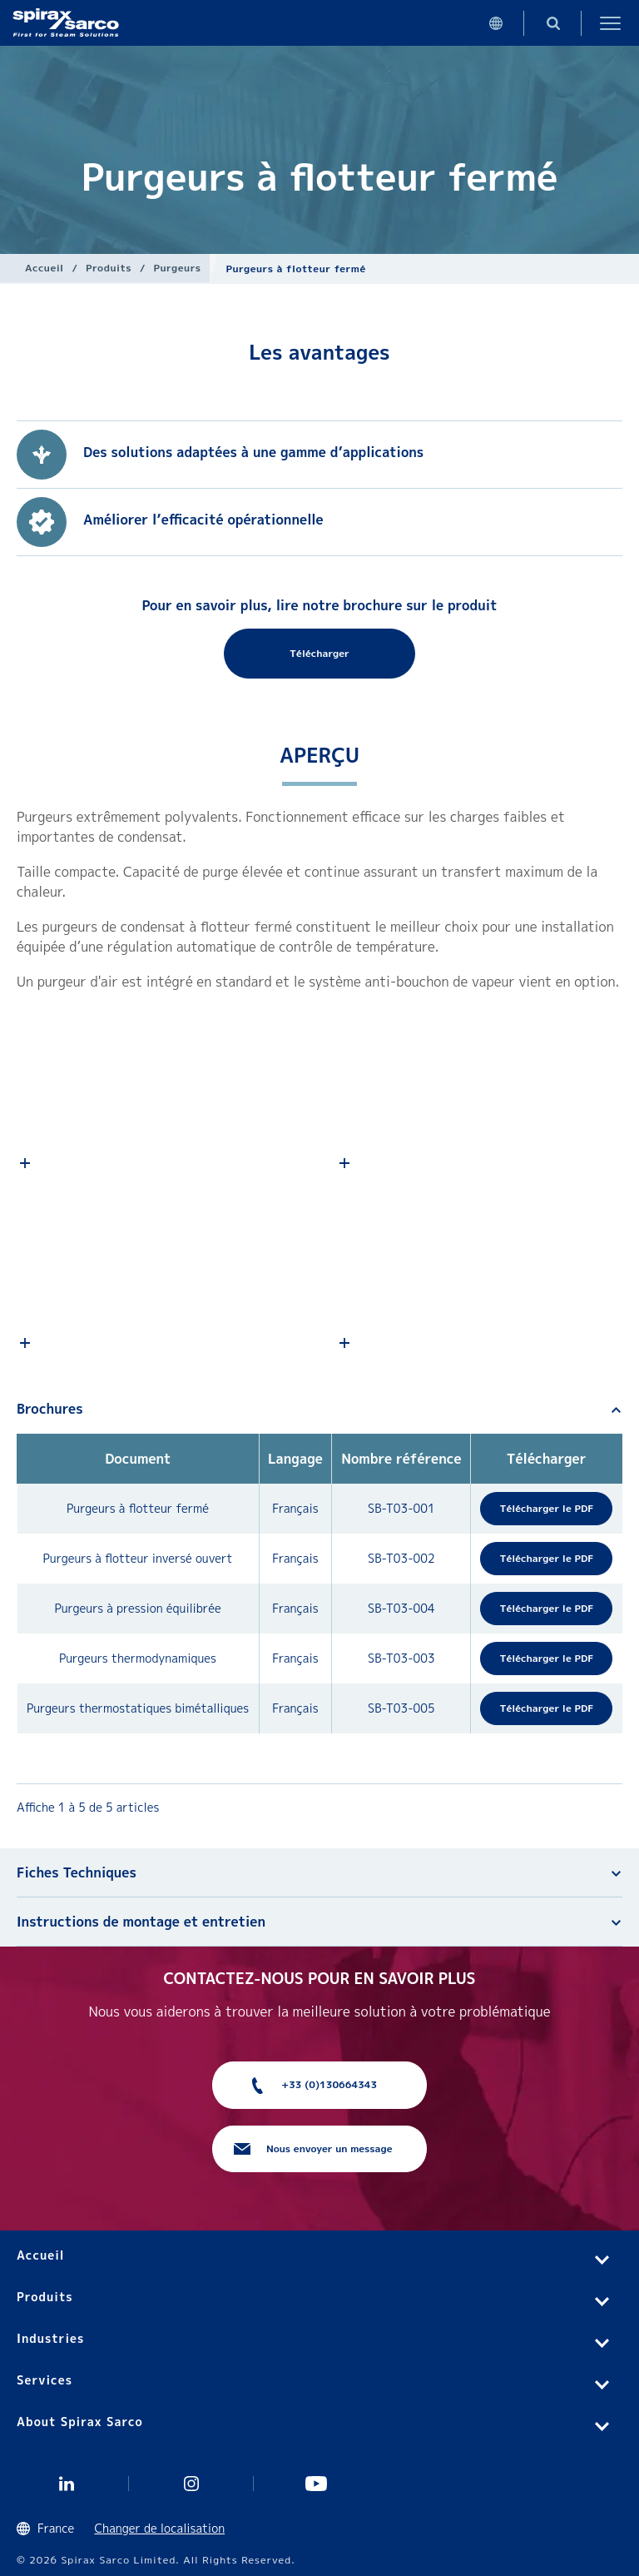 The height and width of the screenshot is (2576, 639). I want to click on Services, so click(44, 2380).